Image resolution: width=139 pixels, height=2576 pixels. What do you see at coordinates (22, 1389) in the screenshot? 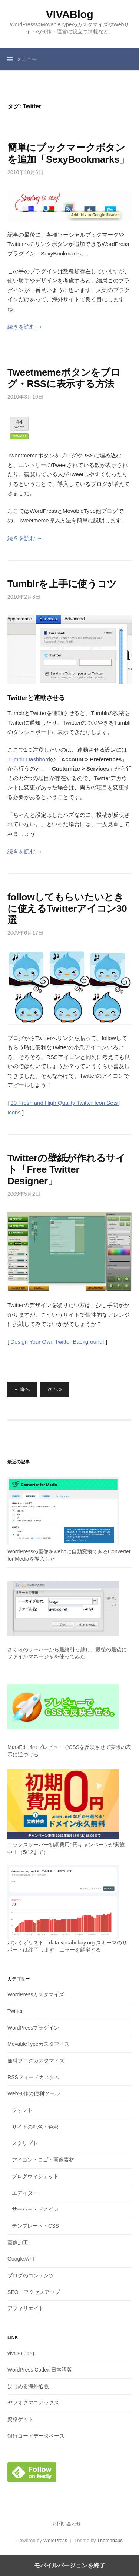
I see `« 前へ` at bounding box center [22, 1389].